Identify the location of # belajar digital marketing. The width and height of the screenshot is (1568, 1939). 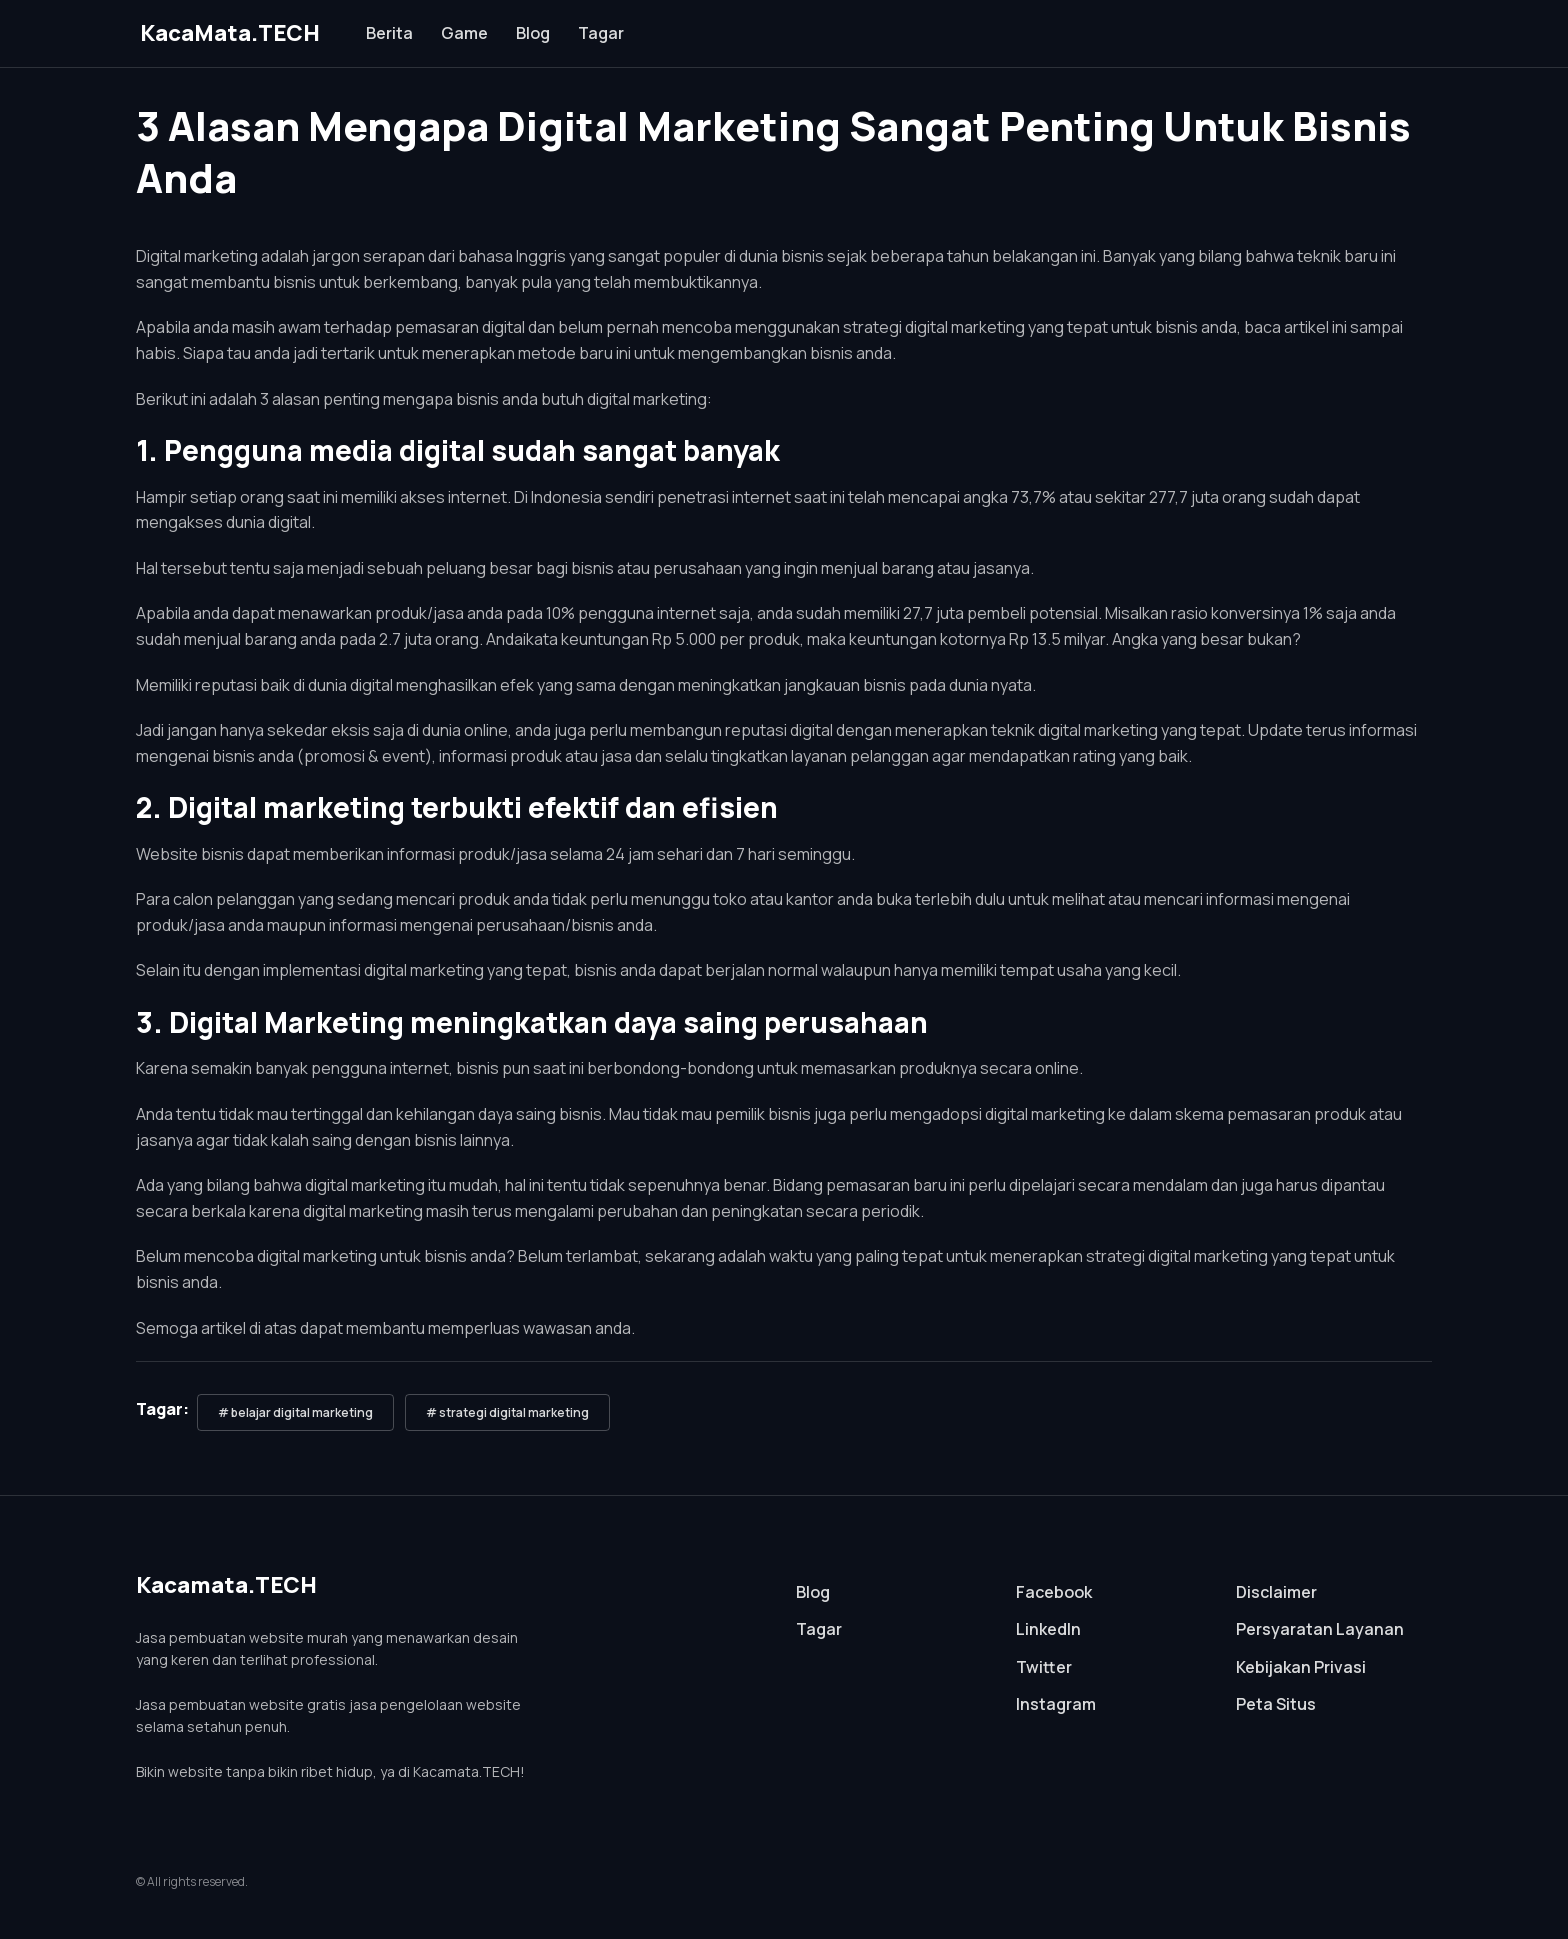
(295, 1412).